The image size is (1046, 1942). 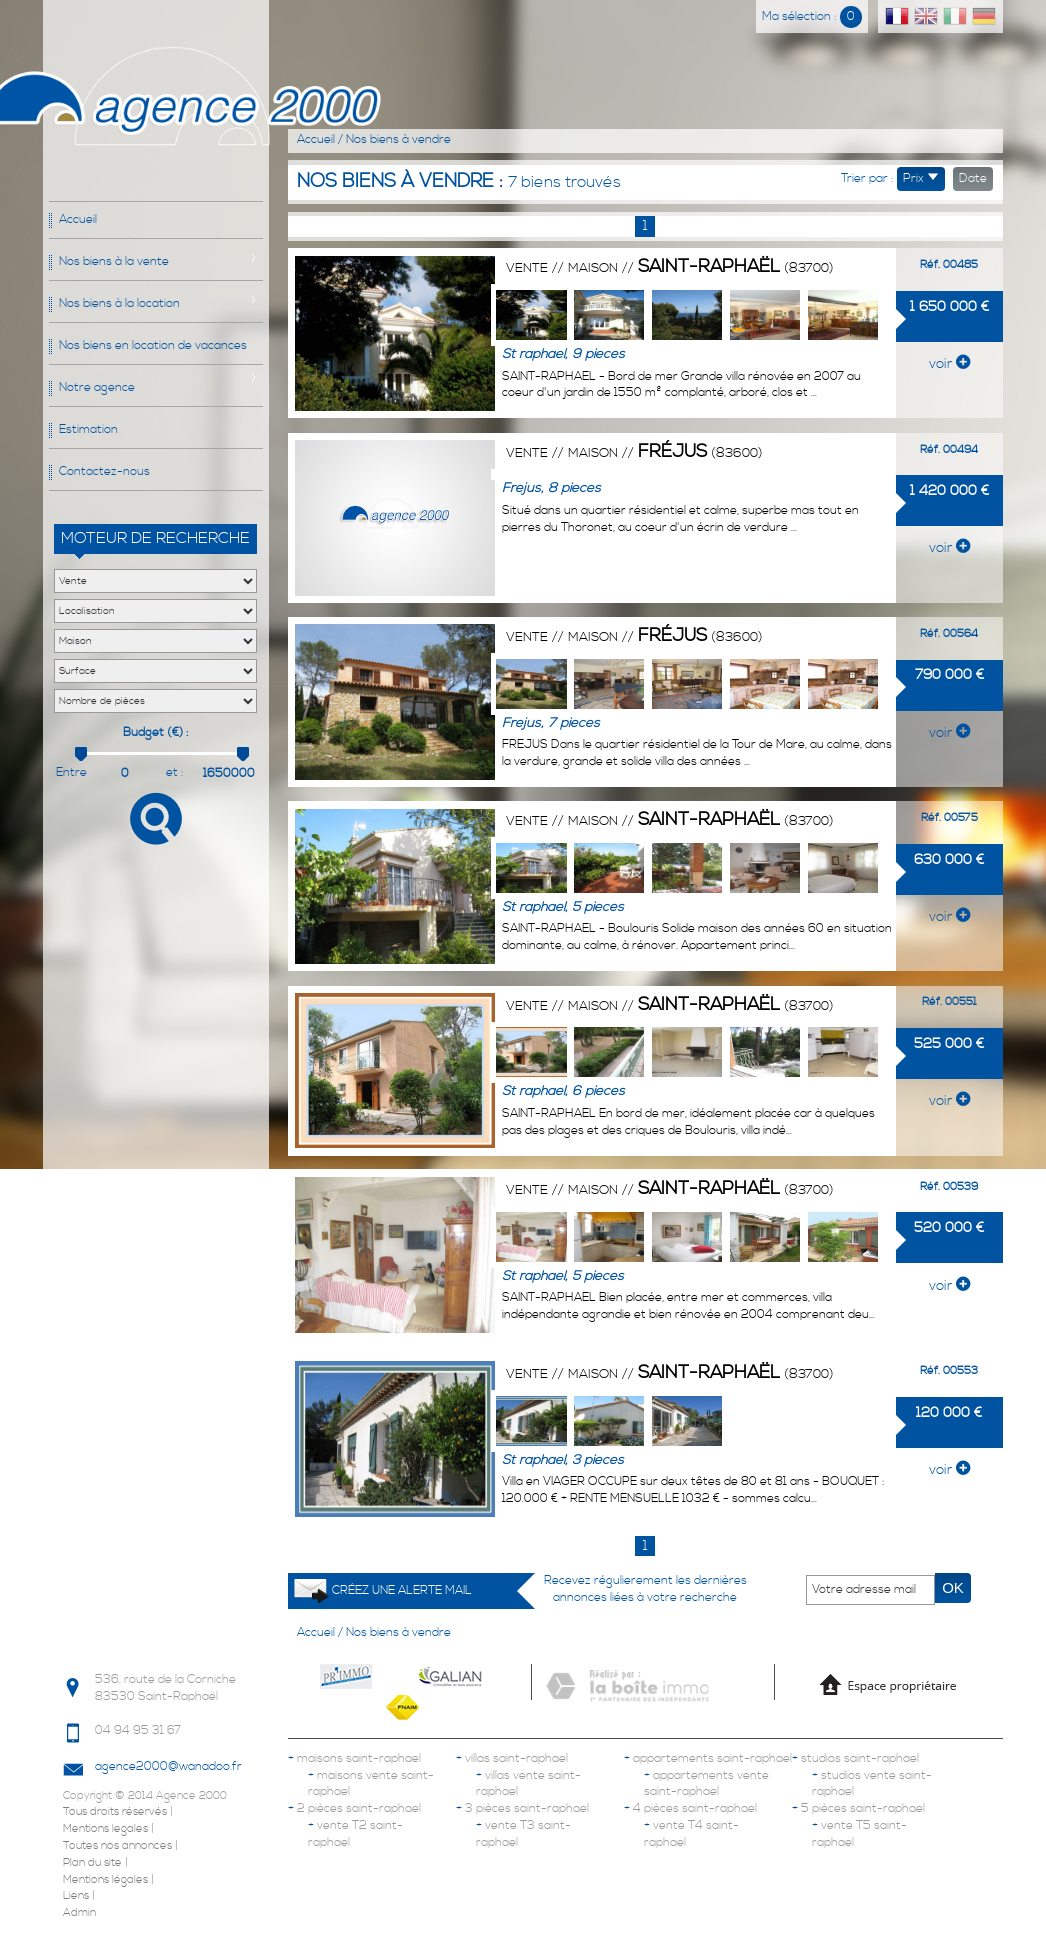 I want to click on villas saint-raphael, so click(x=512, y=1758).